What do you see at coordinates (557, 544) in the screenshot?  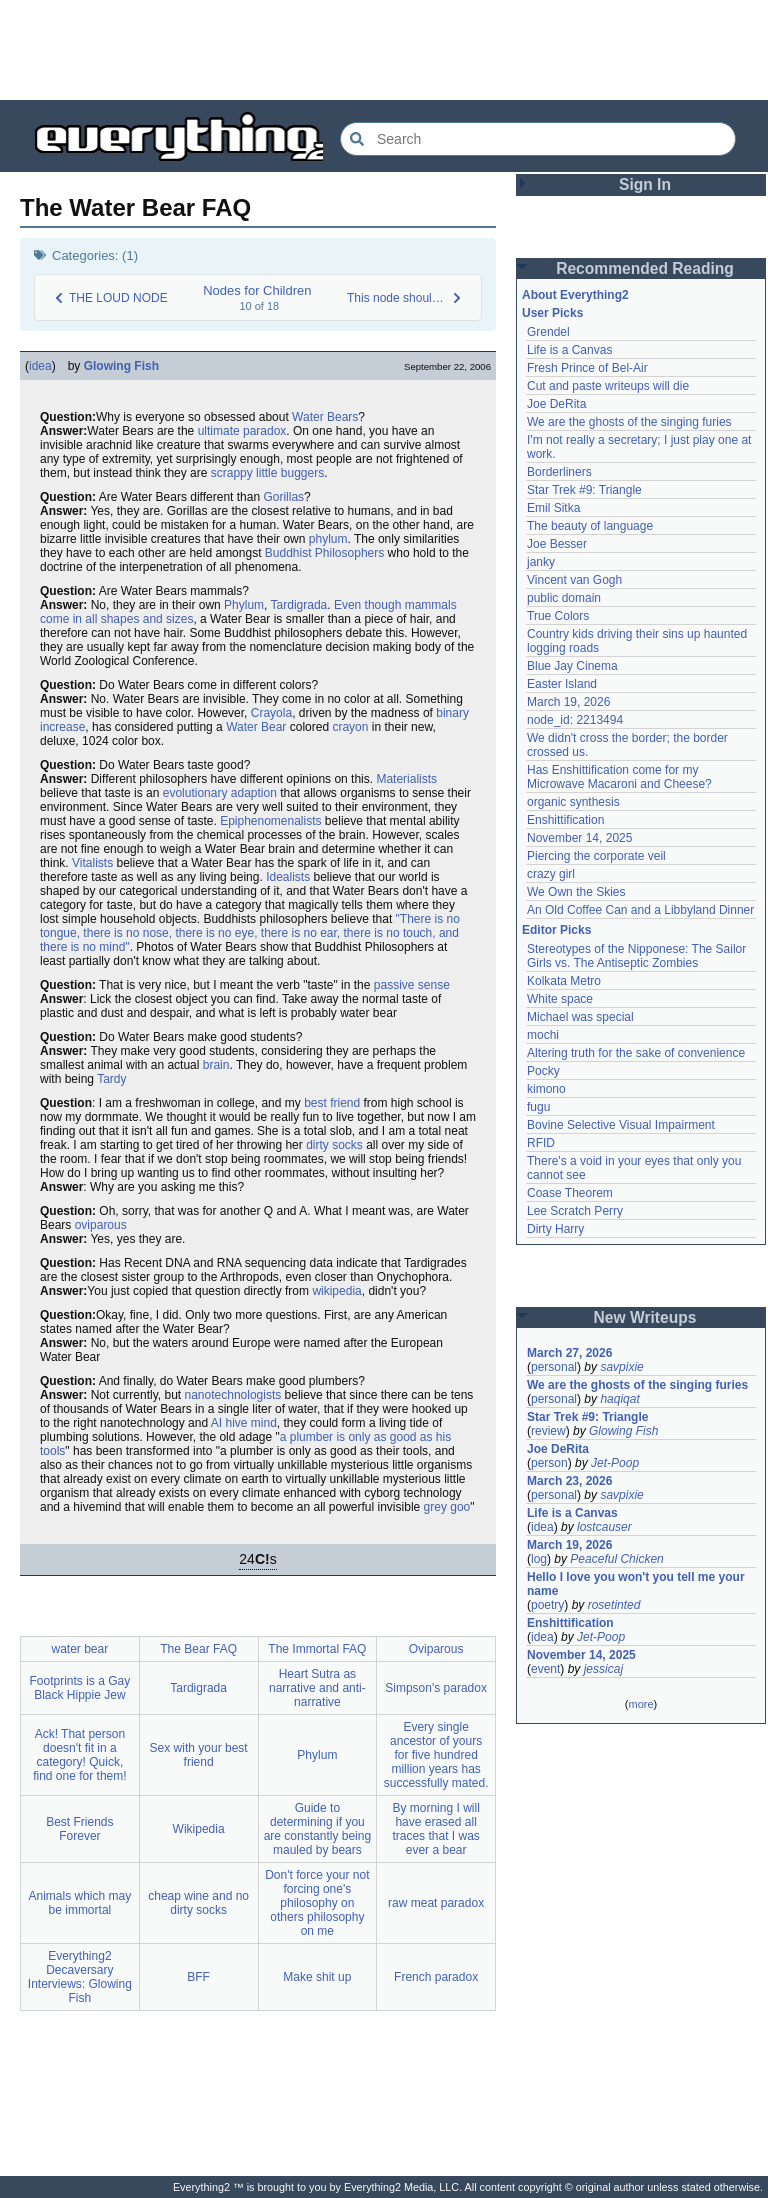 I see `Joe Besser` at bounding box center [557, 544].